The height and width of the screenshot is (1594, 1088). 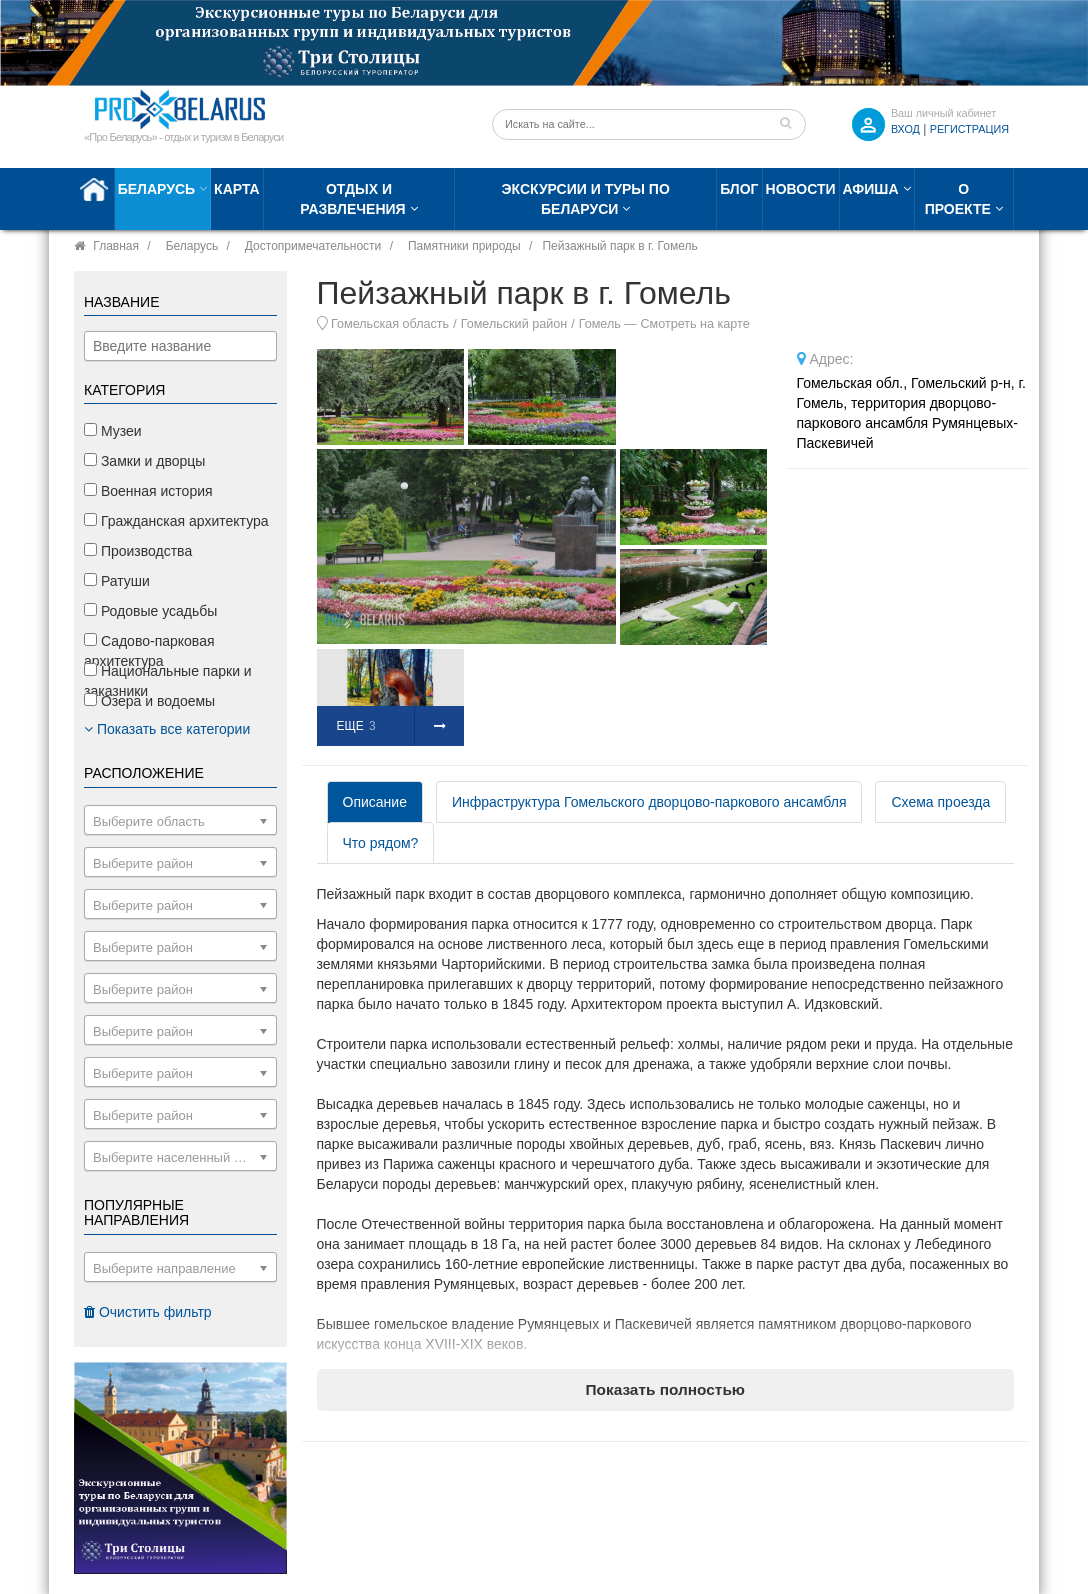 I want to click on Достопримечательности, so click(x=313, y=246).